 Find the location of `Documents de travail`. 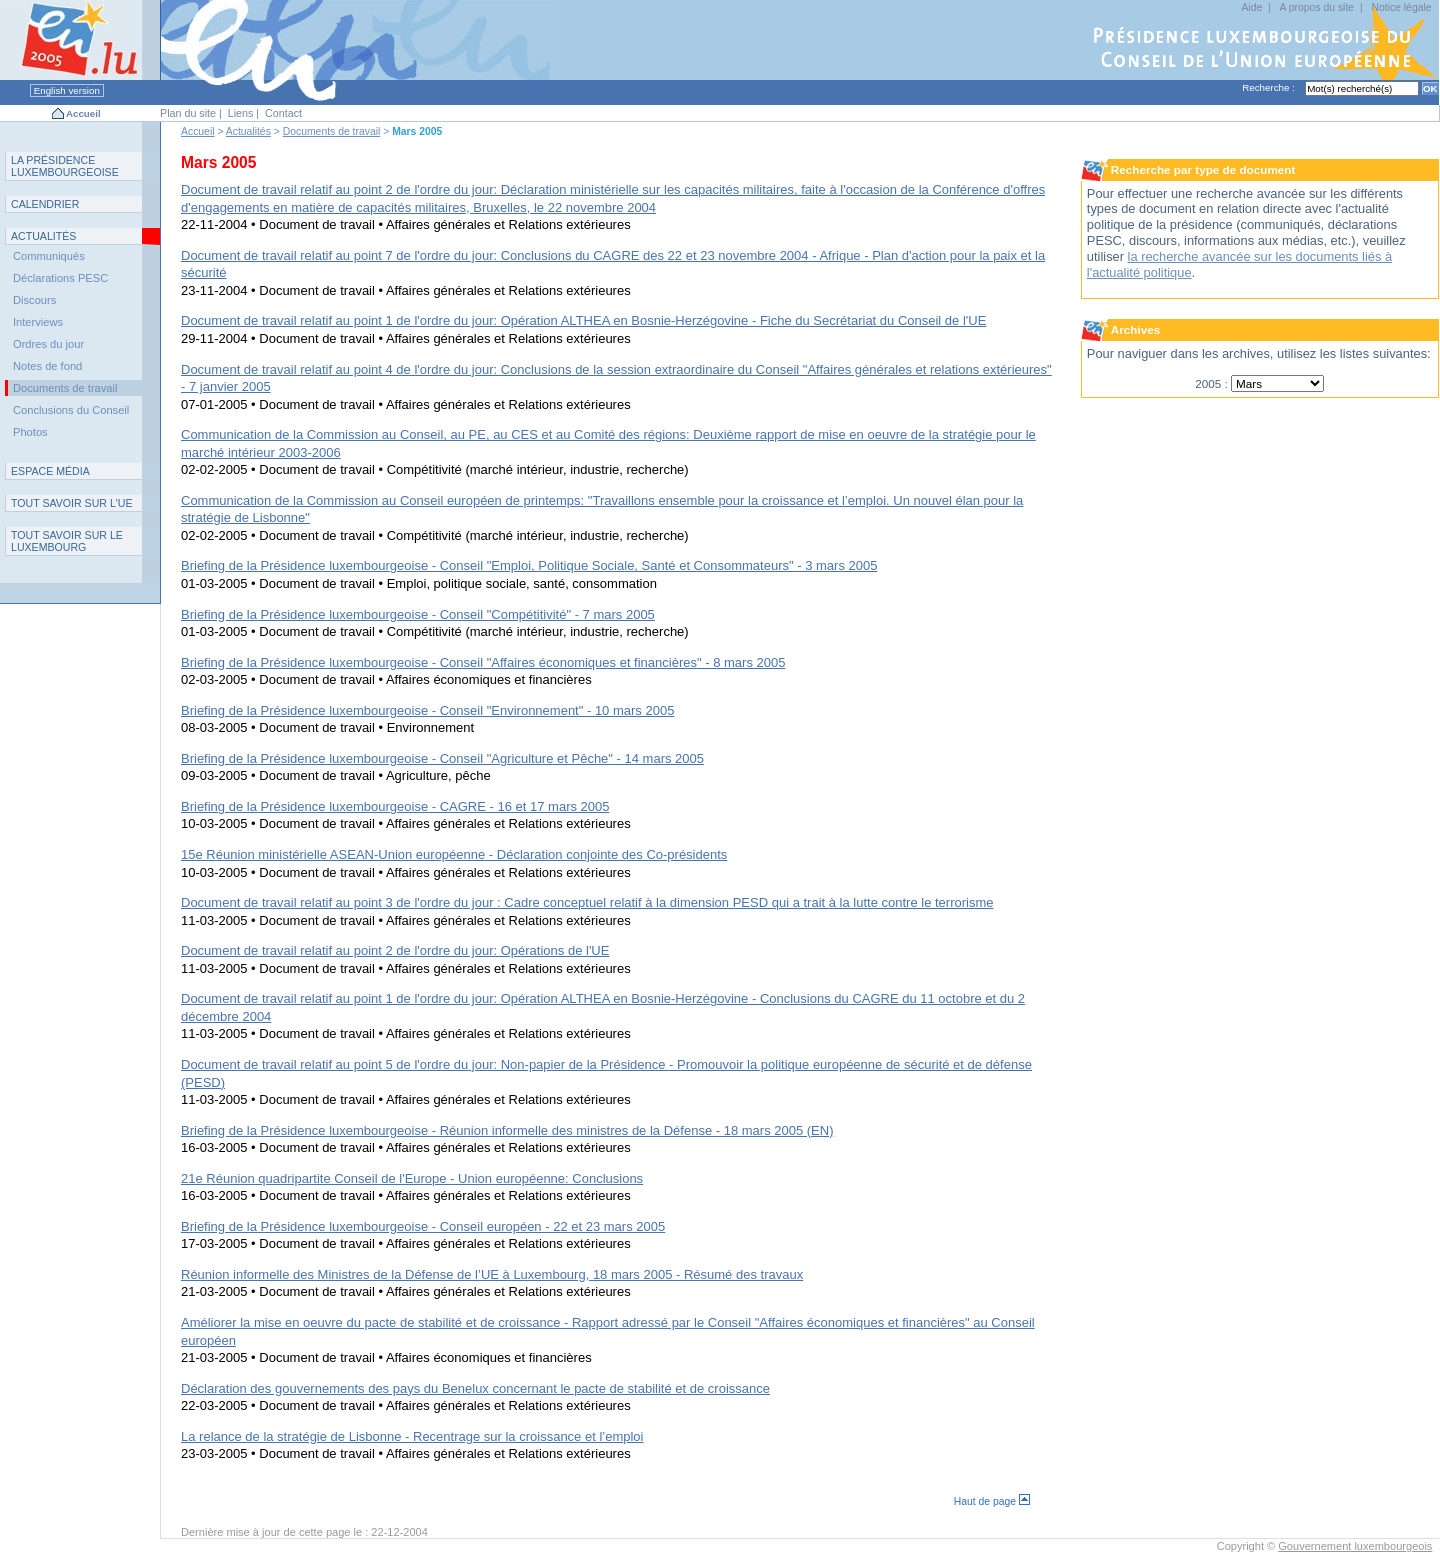

Documents de travail is located at coordinates (332, 131).